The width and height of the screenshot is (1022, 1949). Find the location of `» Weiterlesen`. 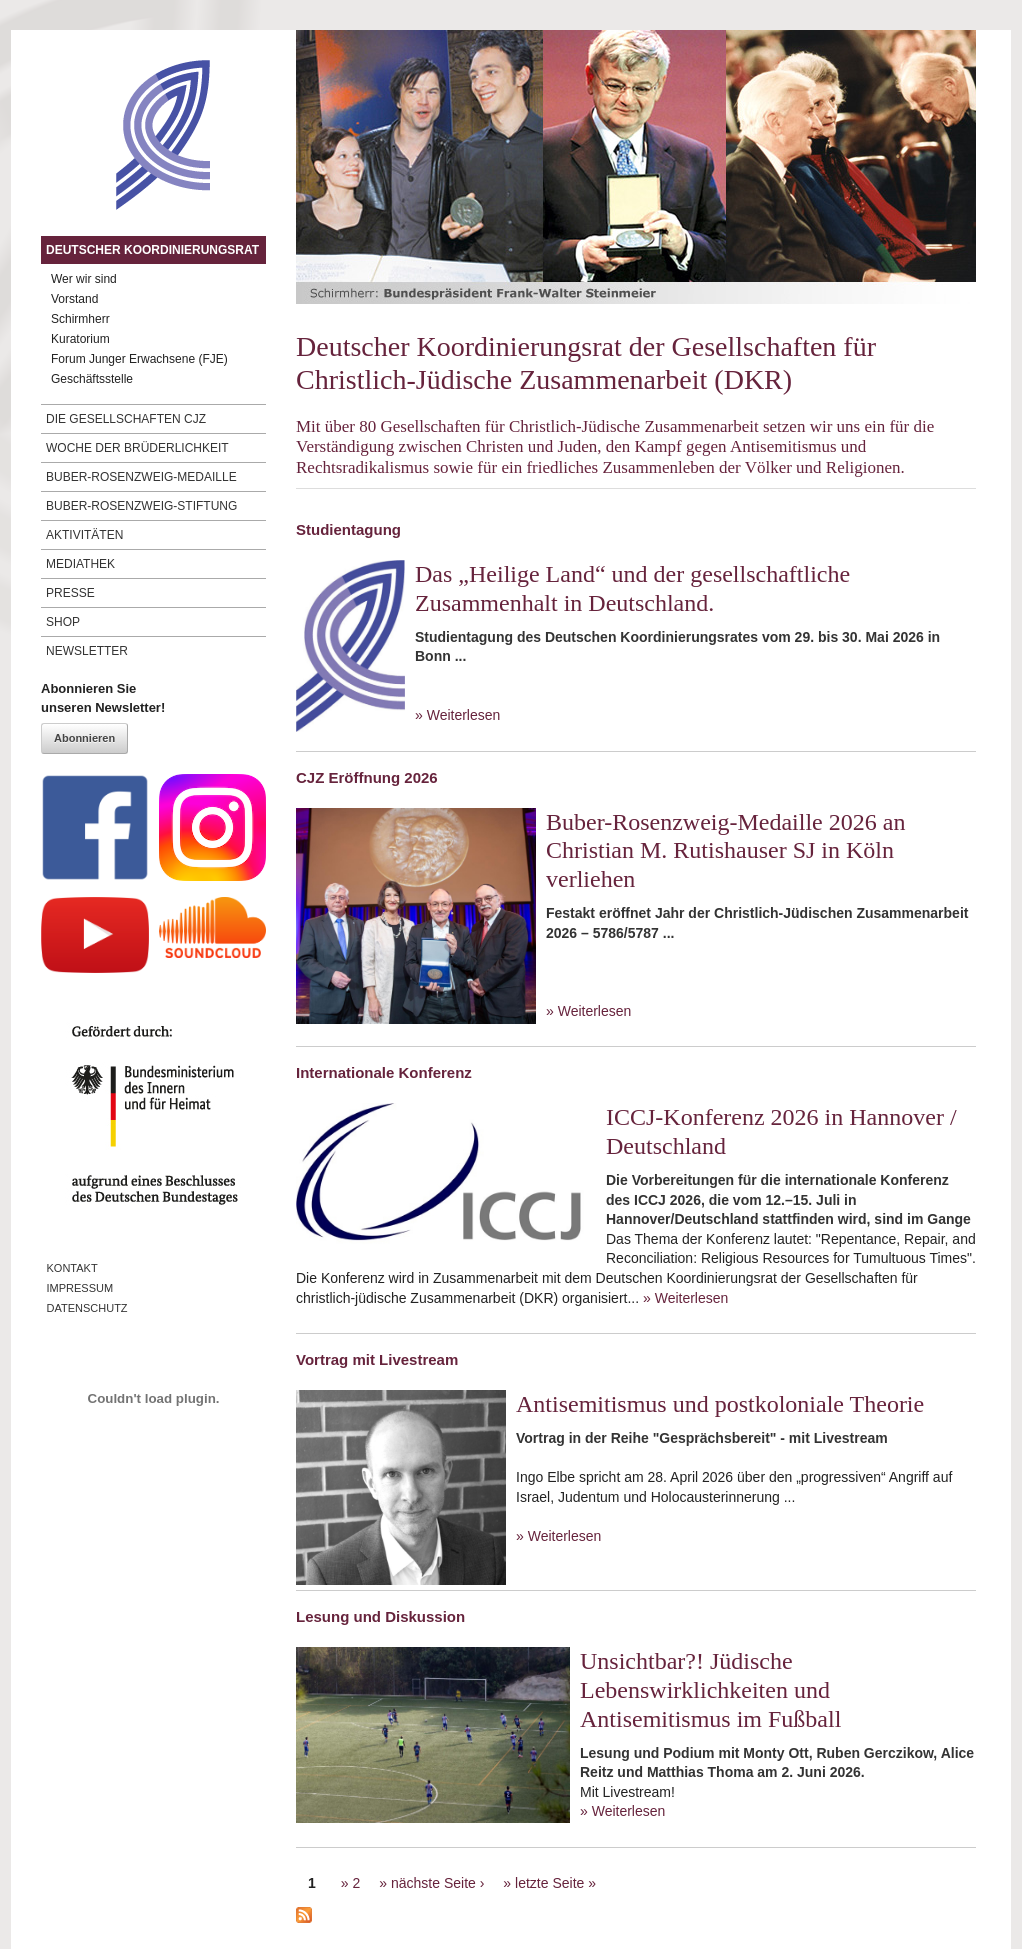

» Weiterlesen is located at coordinates (457, 715).